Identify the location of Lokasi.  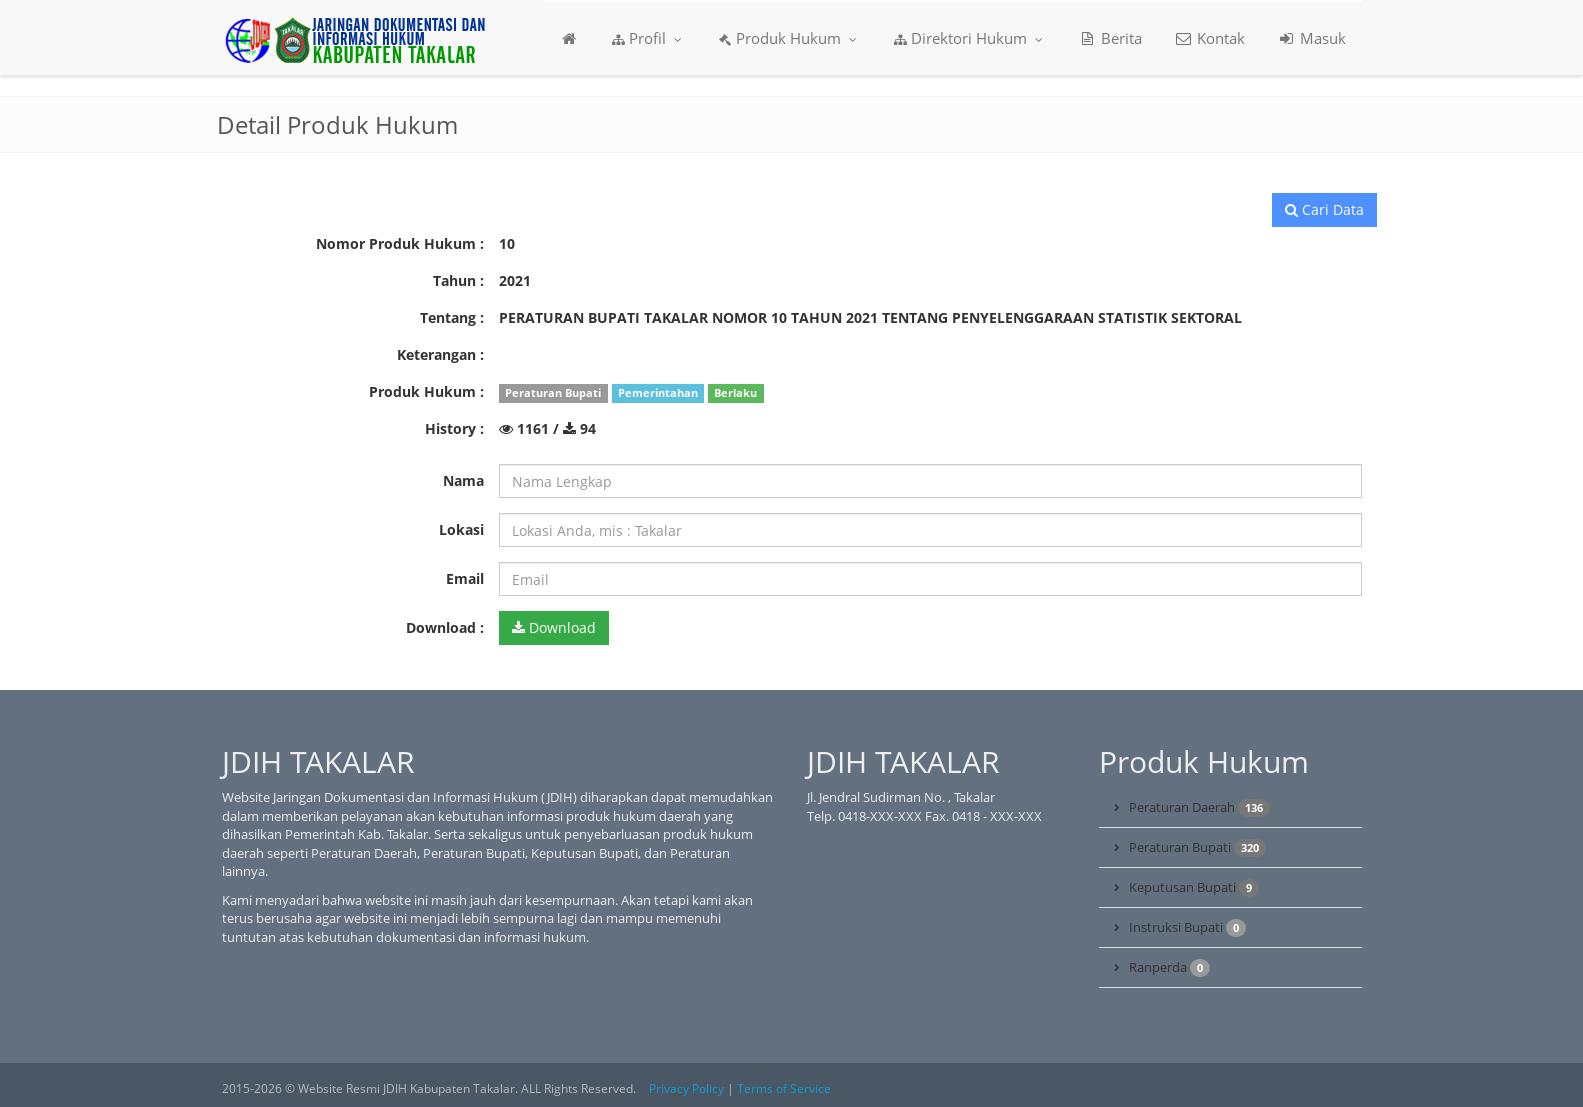
(461, 529).